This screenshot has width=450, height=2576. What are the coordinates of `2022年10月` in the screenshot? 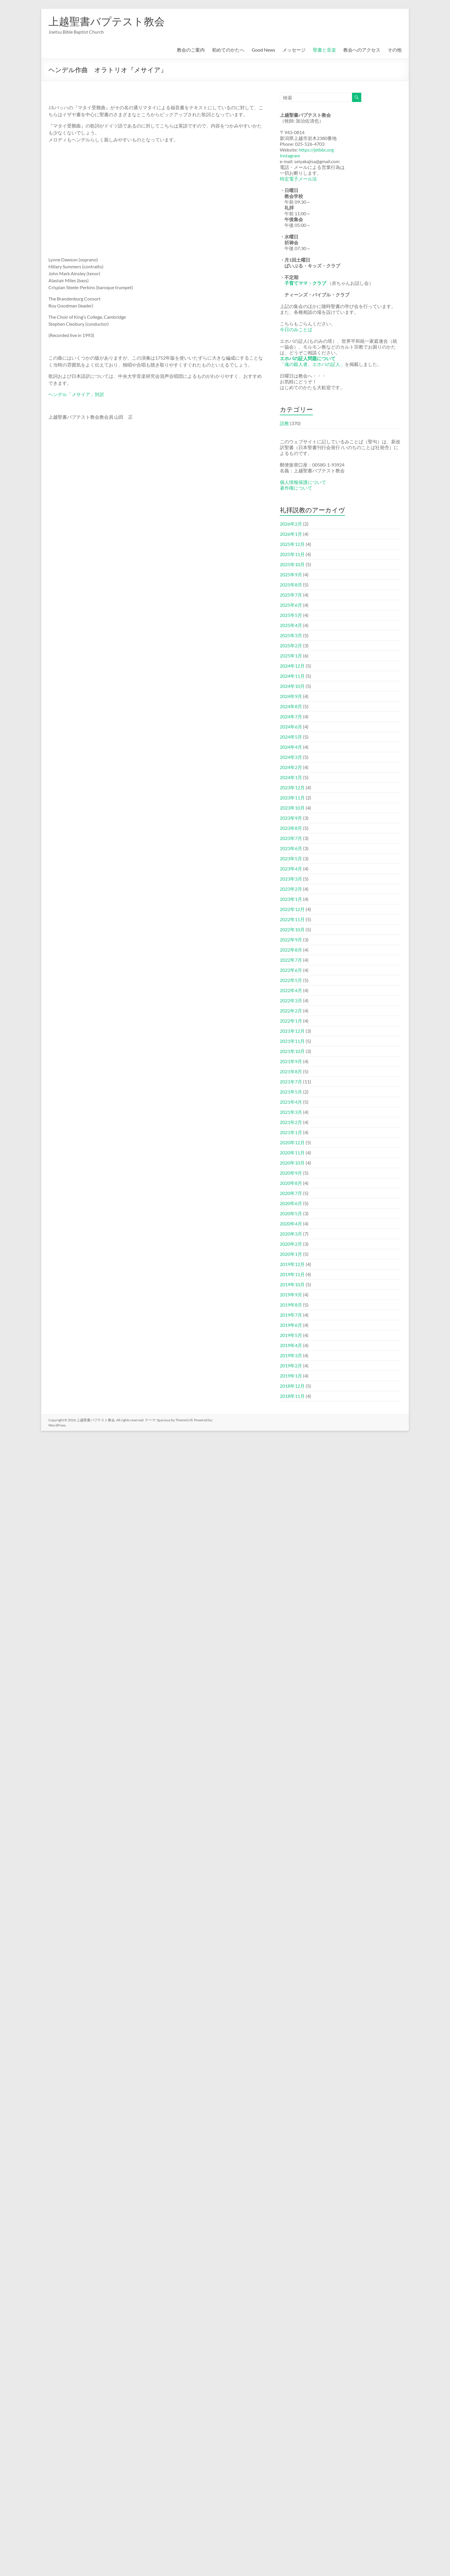 It's located at (292, 929).